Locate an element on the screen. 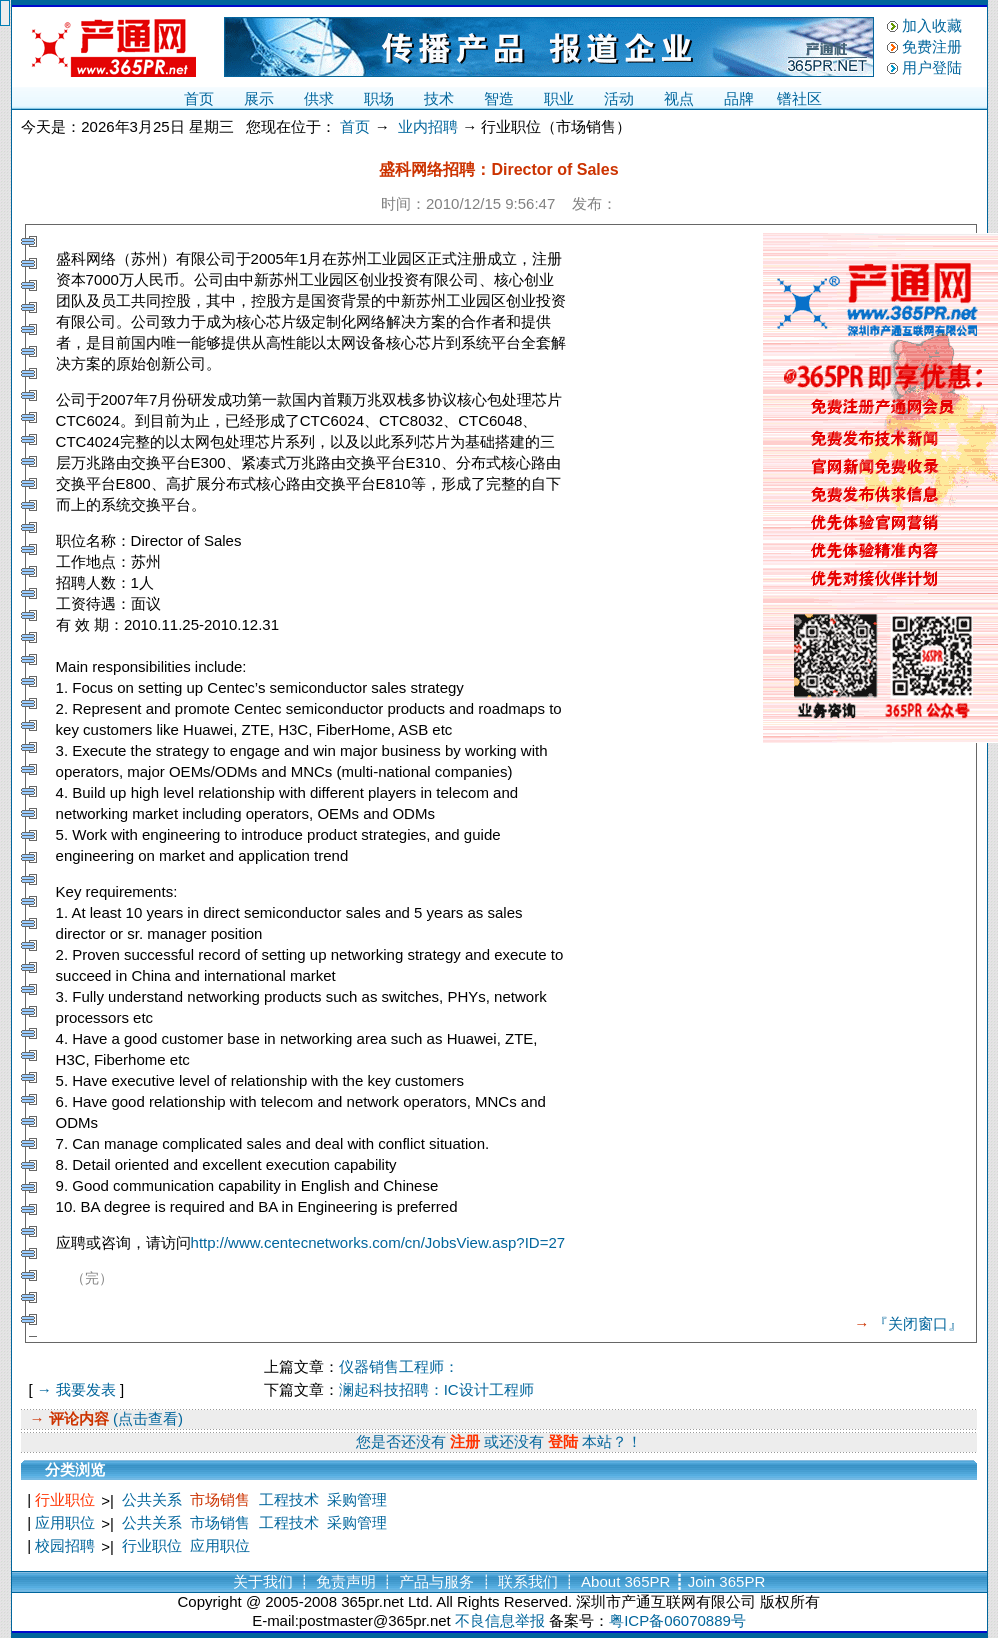 This screenshot has width=998, height=1638. 采购管理 is located at coordinates (357, 1499).